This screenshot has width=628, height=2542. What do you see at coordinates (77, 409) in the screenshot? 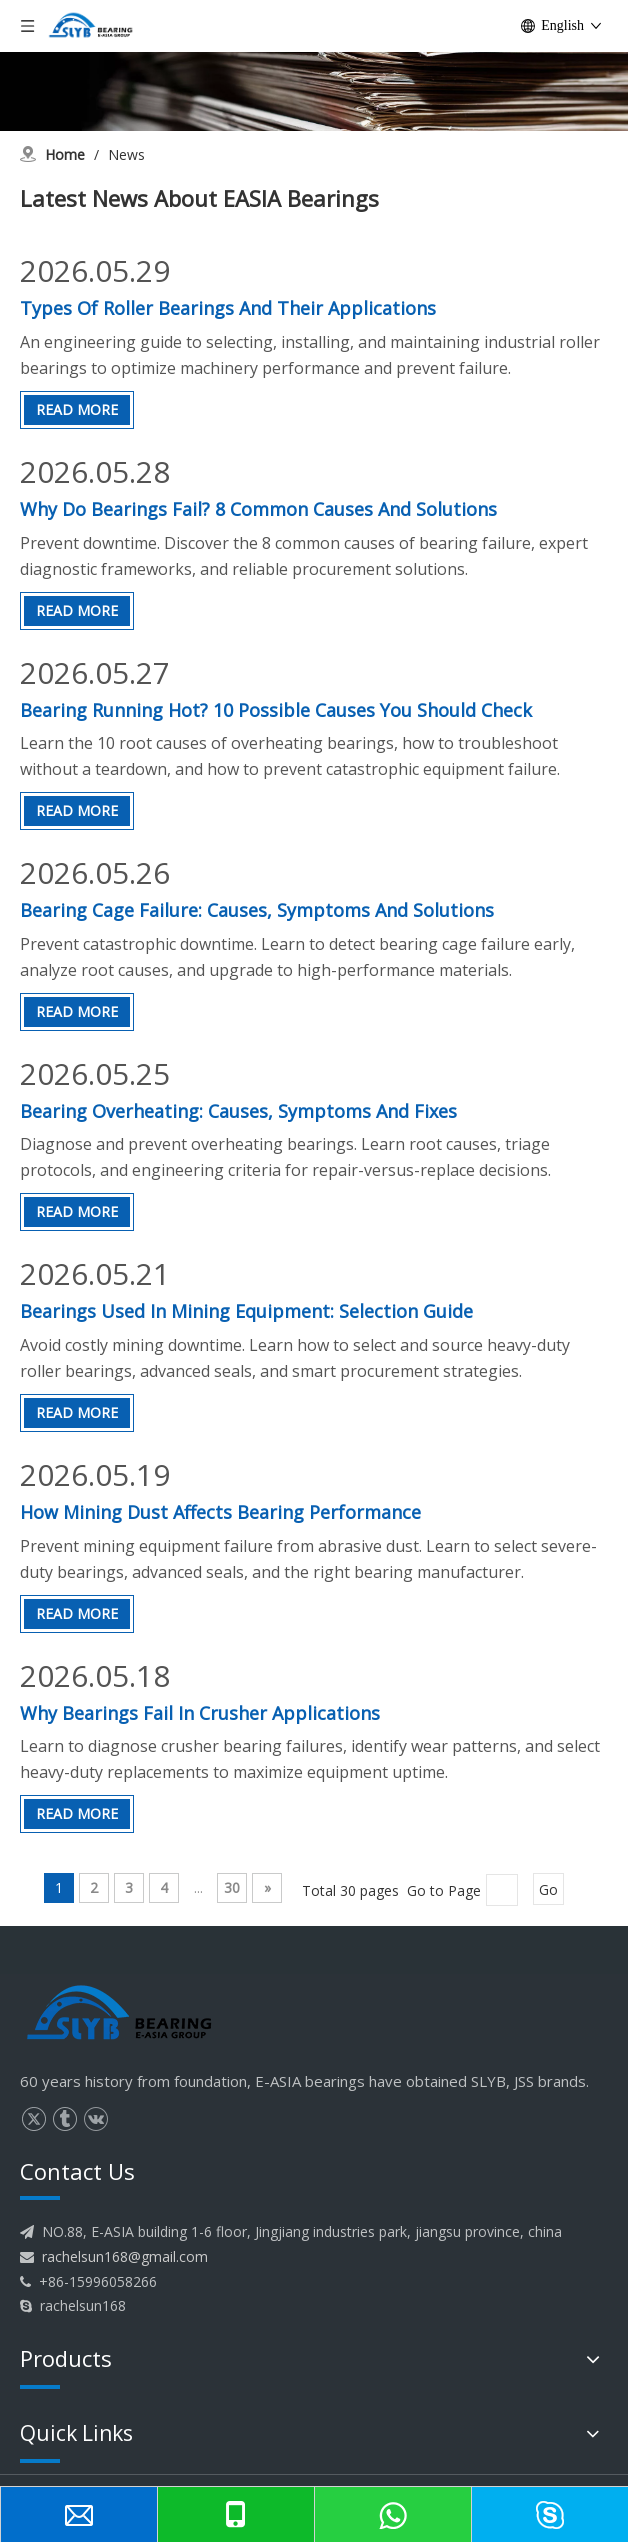
I see `Read More` at bounding box center [77, 409].